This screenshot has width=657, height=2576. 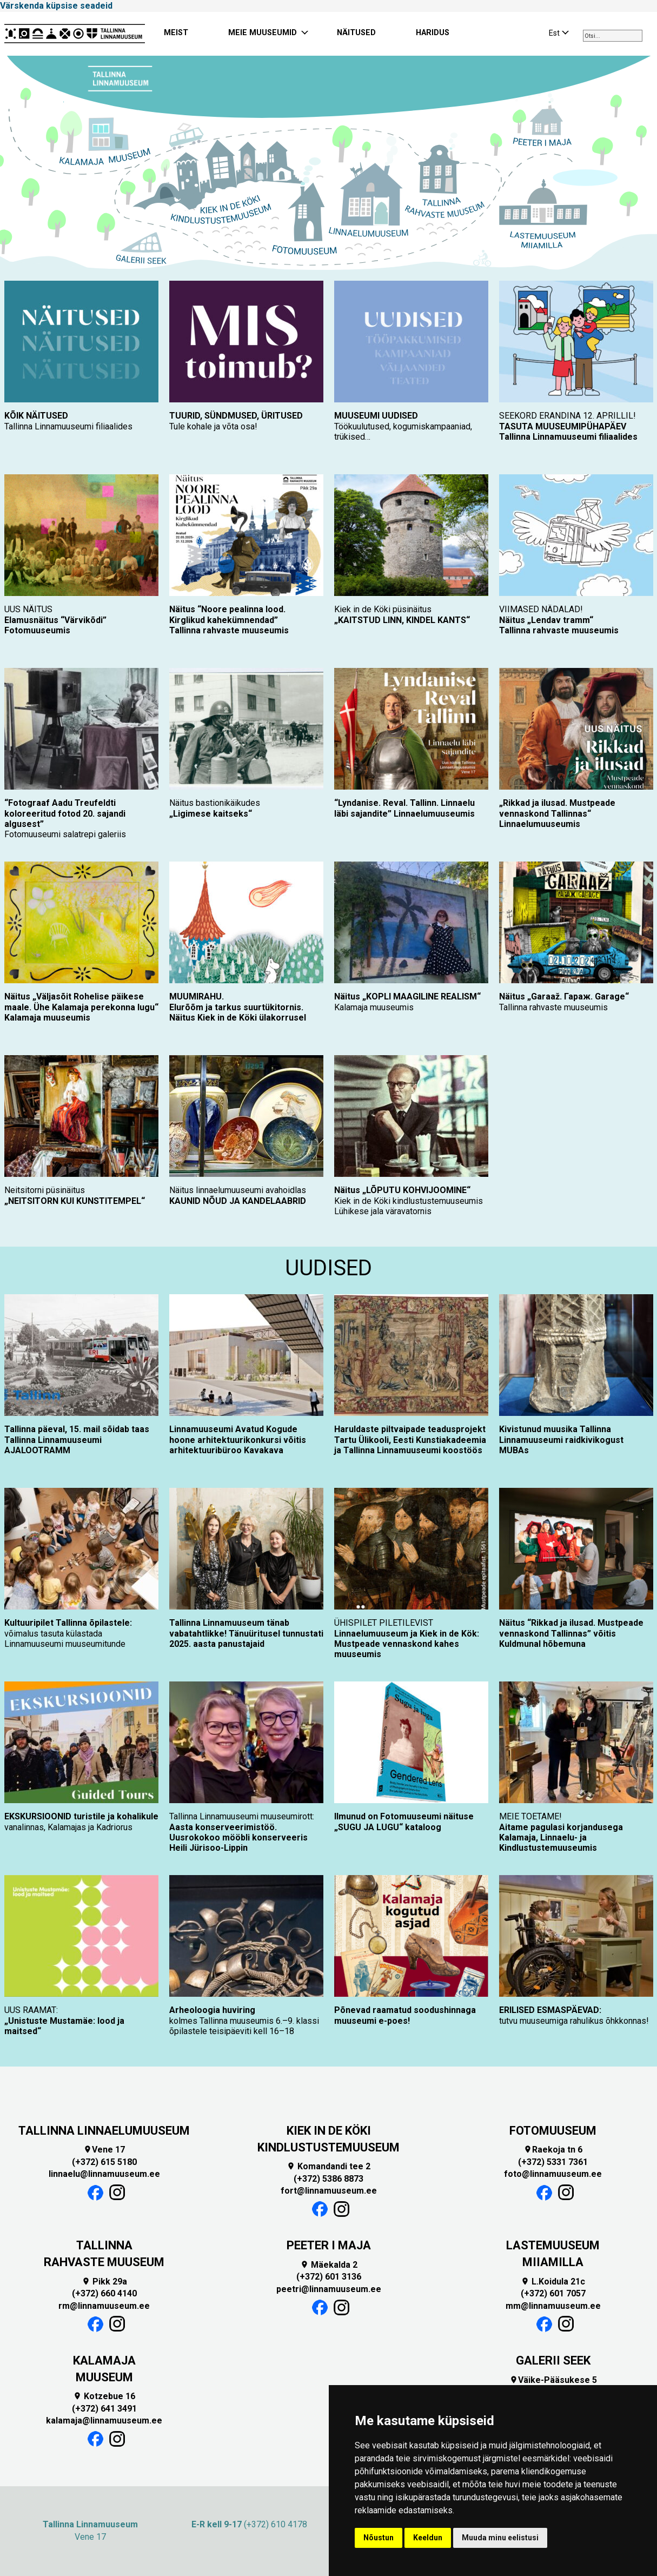 What do you see at coordinates (104, 2281) in the screenshot?
I see `Pikk 29a` at bounding box center [104, 2281].